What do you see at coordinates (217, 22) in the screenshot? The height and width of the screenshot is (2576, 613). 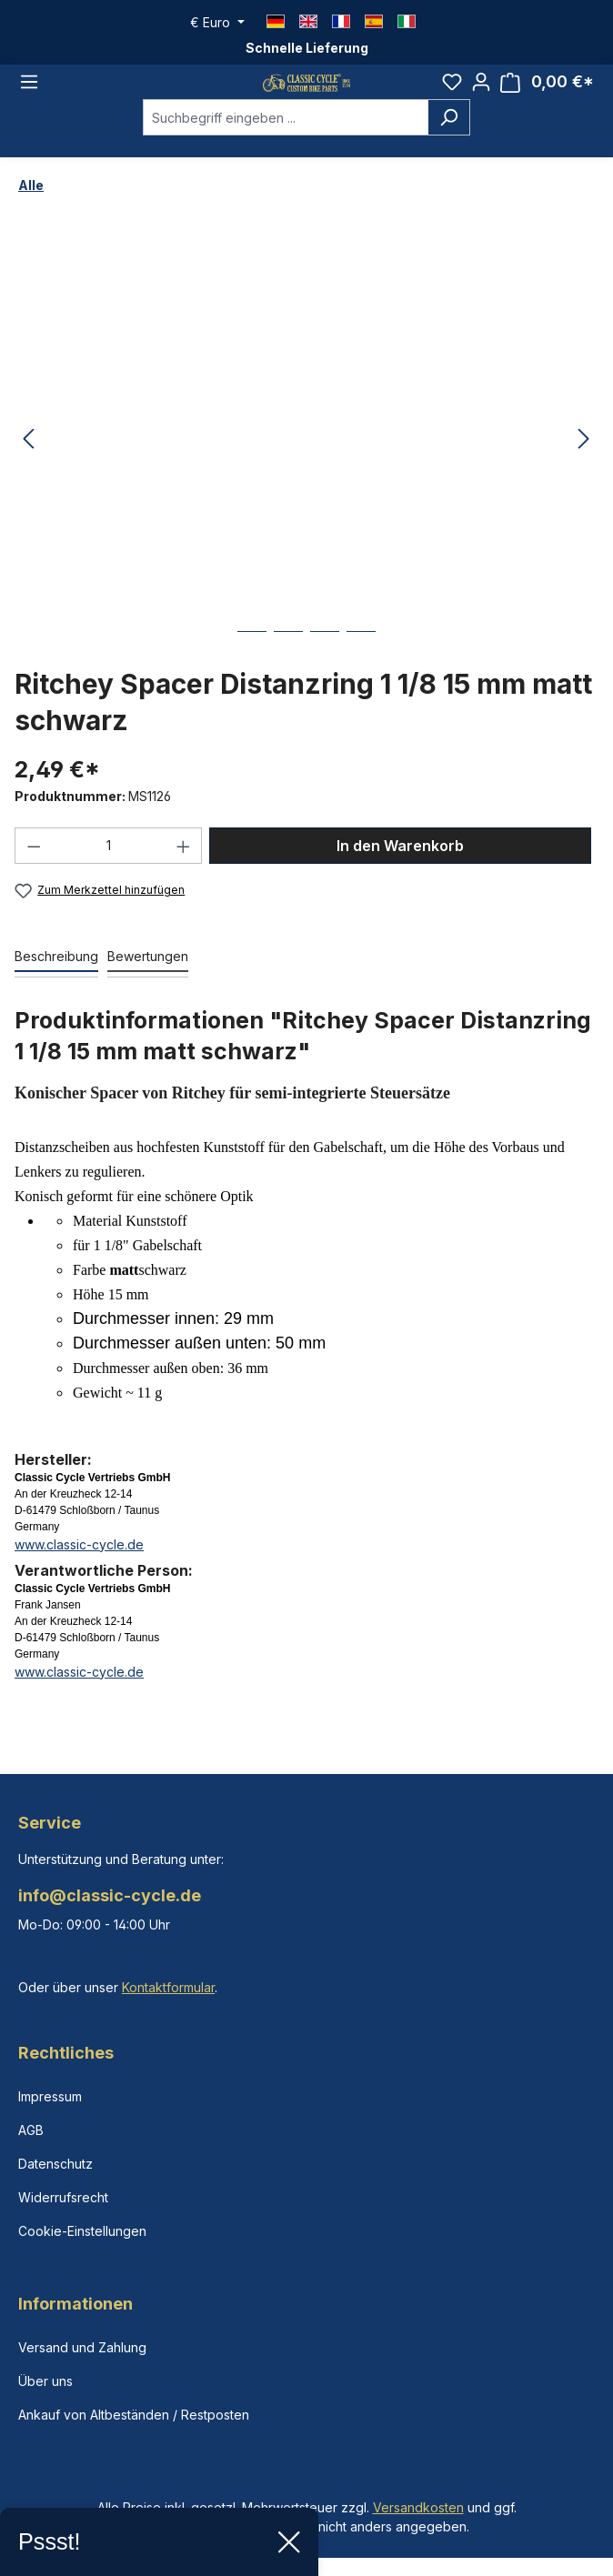 I see `[Währung ändern (Euro ist die aktuelle Währung)]` at bounding box center [217, 22].